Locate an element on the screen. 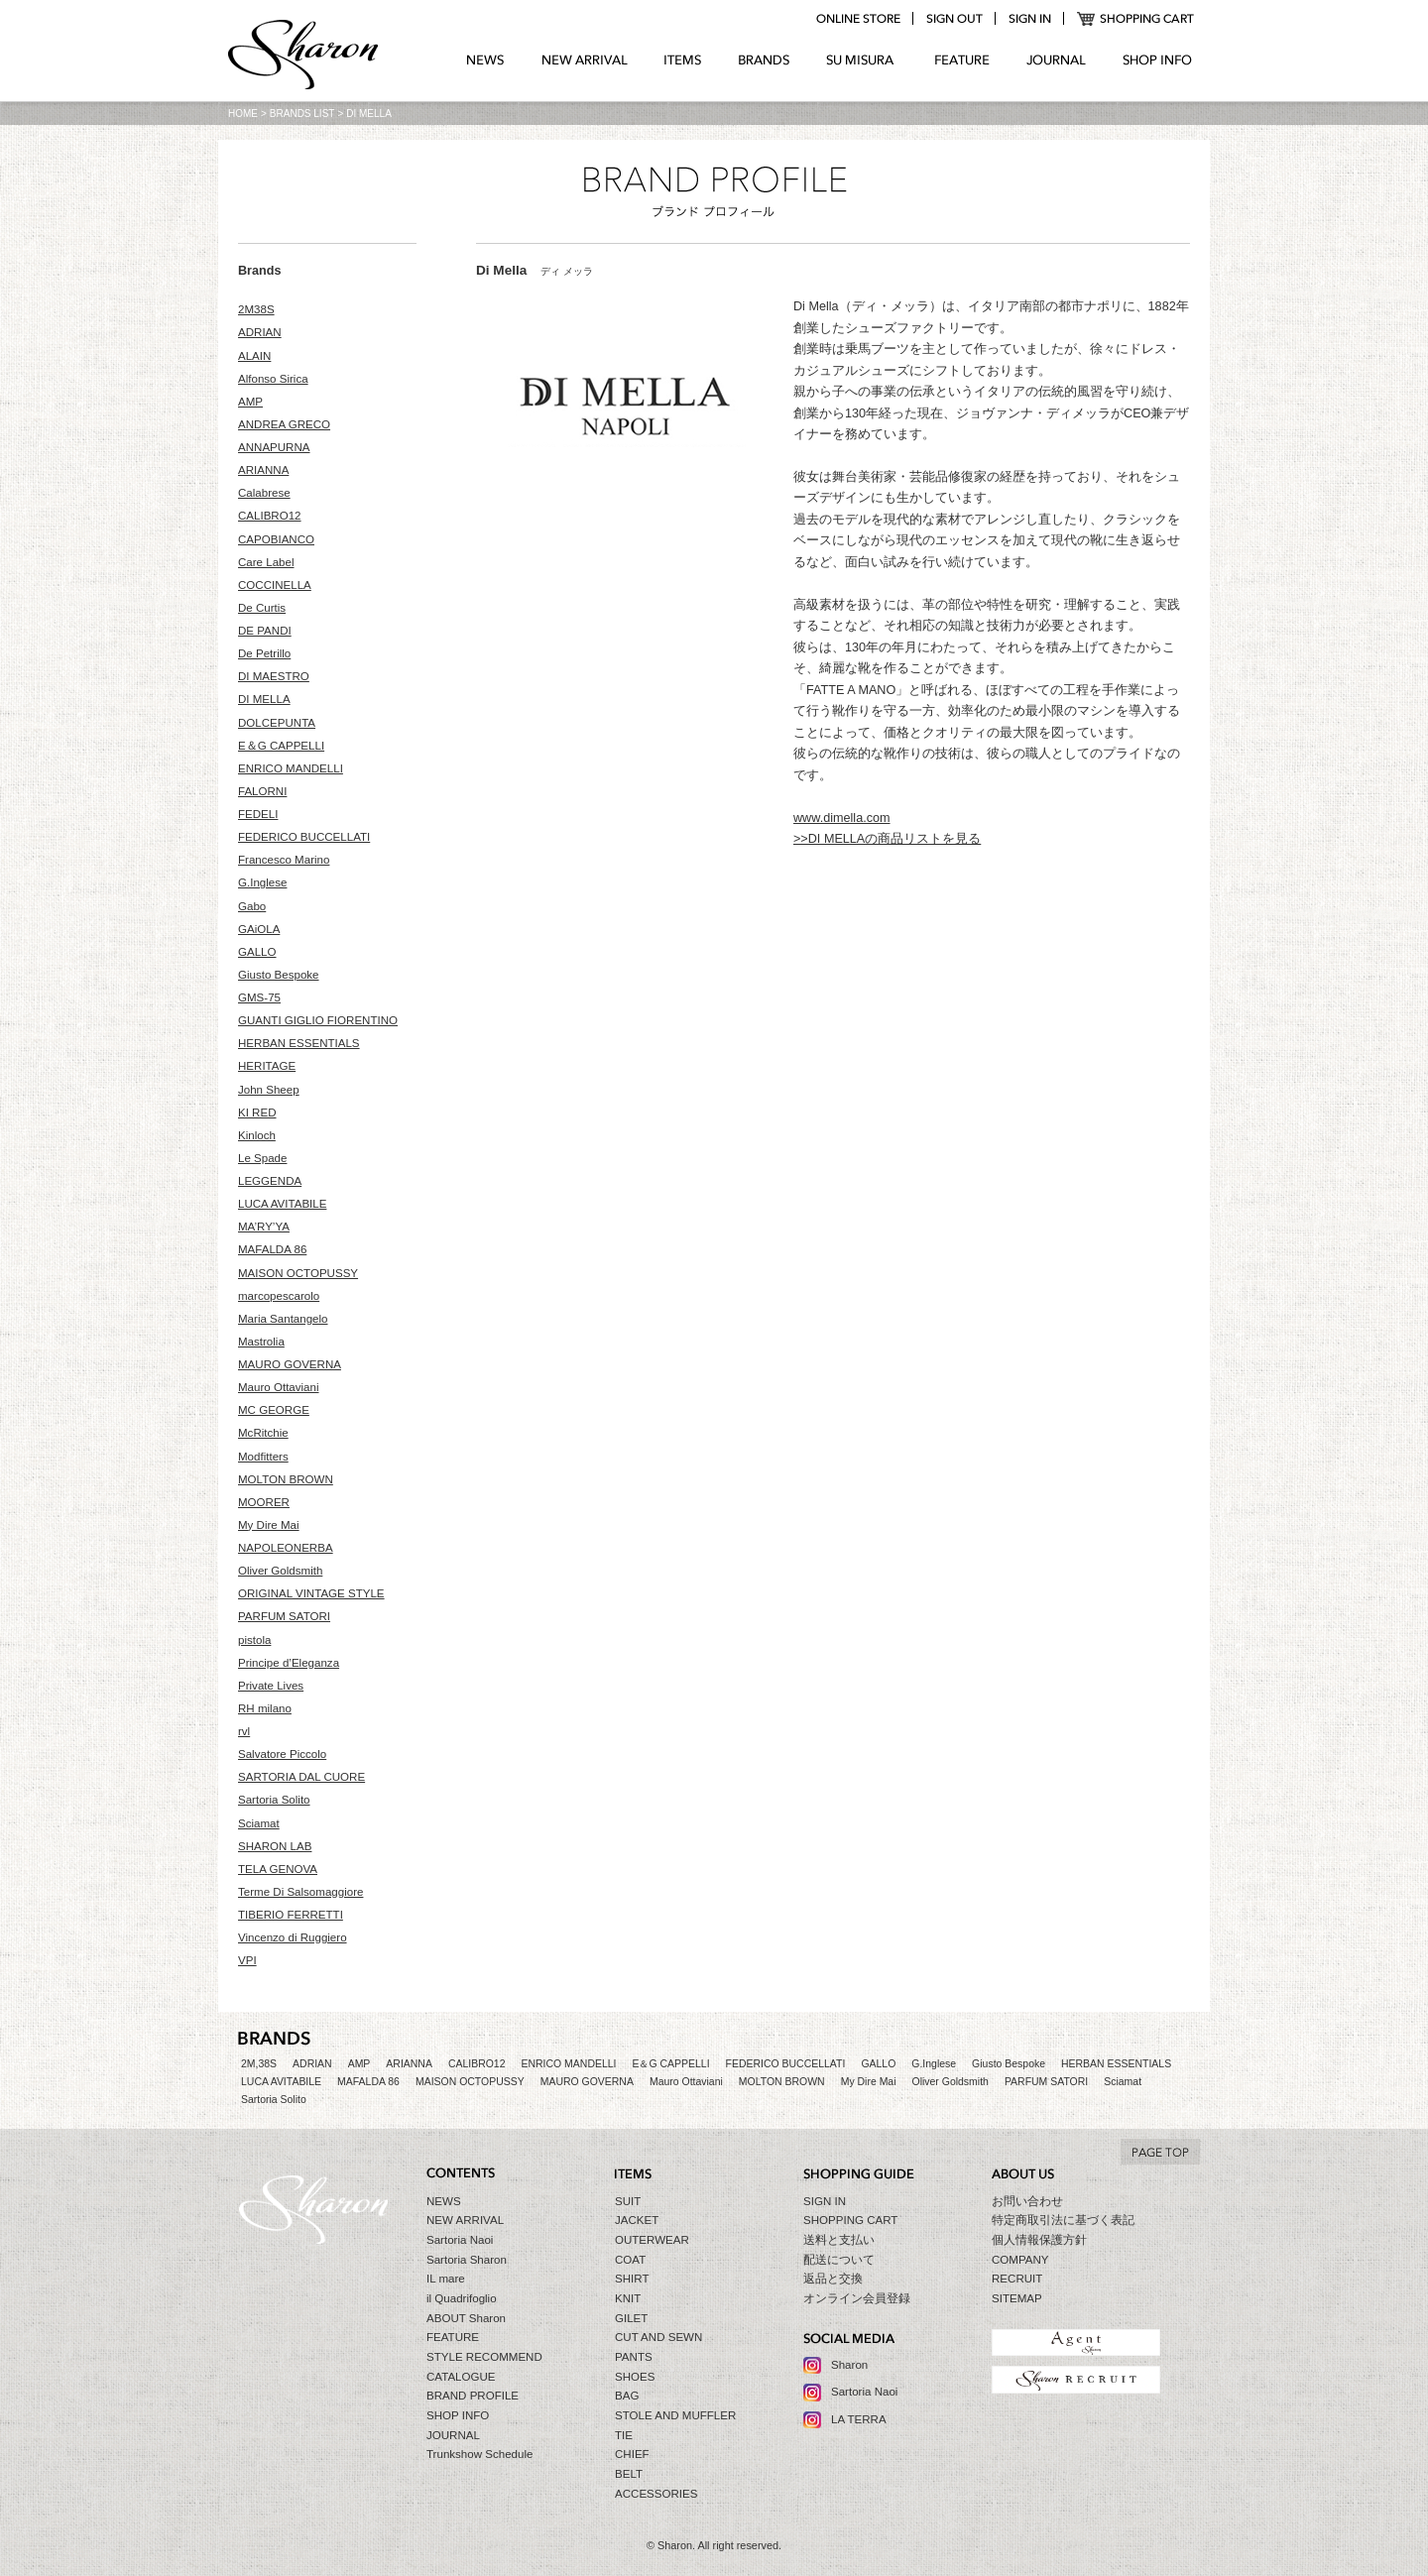 The image size is (1428, 2576). FALORNI is located at coordinates (262, 791).